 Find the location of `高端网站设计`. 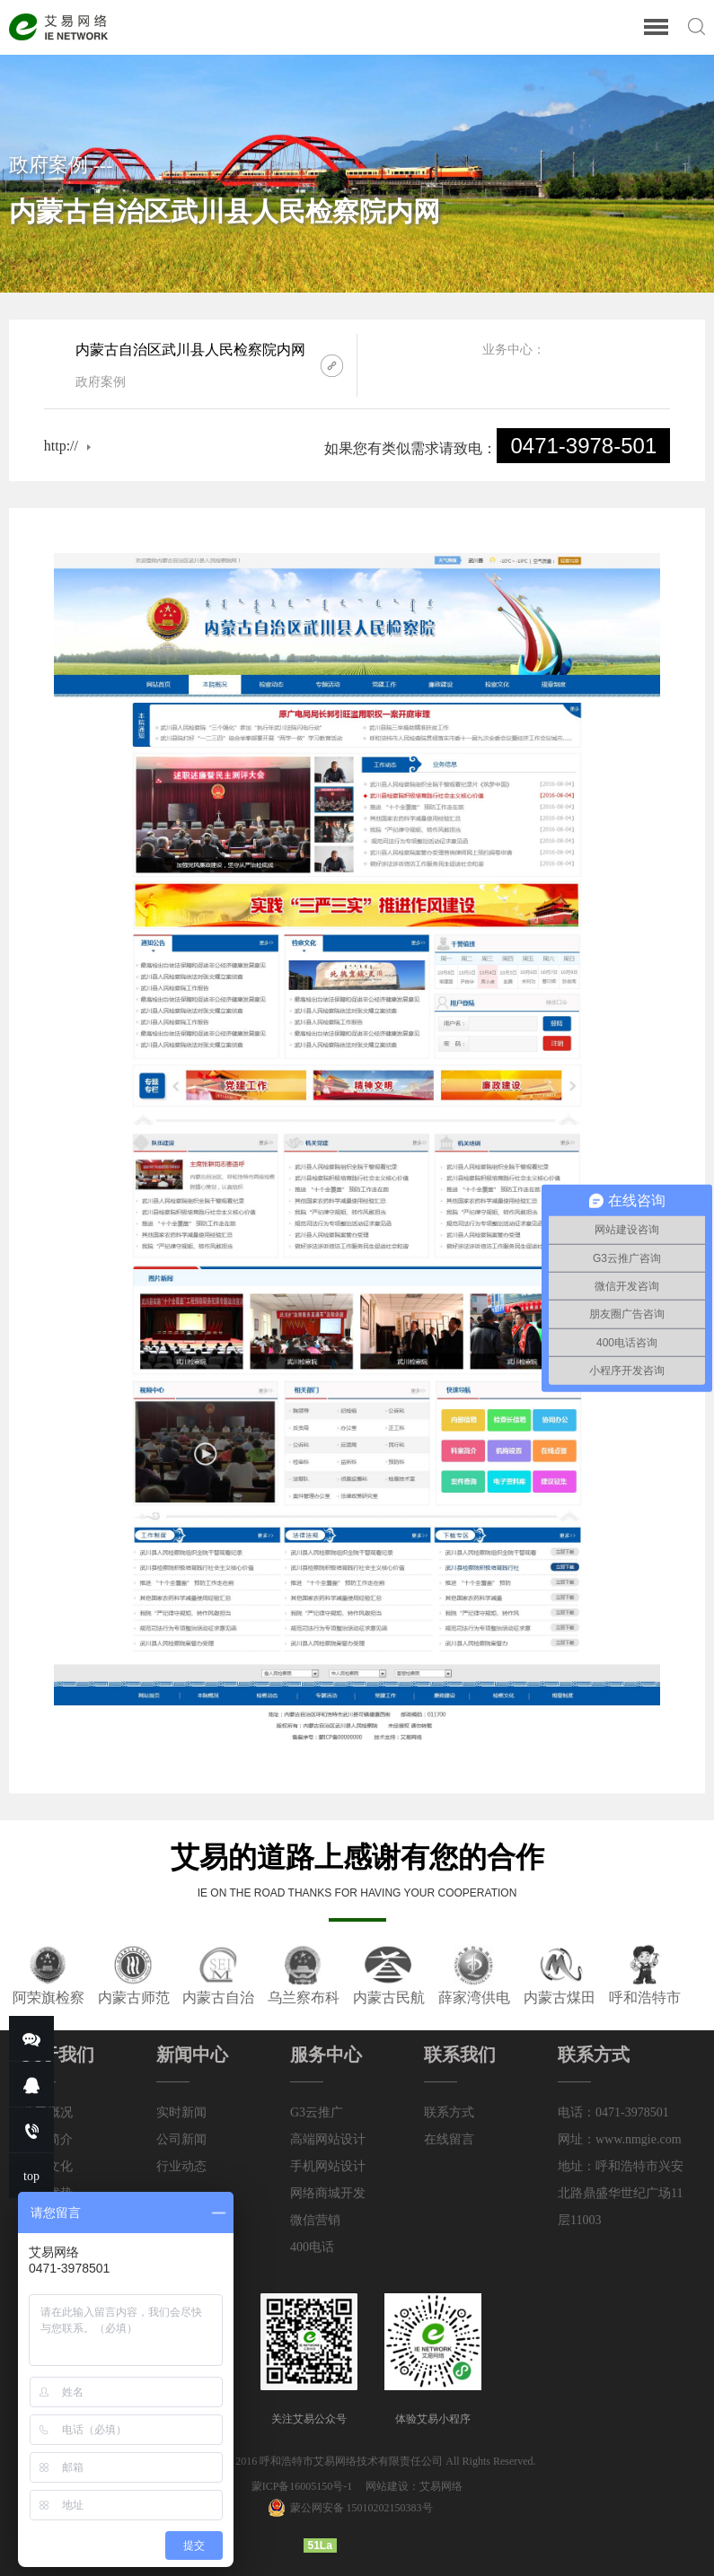

高端网站设计 is located at coordinates (328, 2139).